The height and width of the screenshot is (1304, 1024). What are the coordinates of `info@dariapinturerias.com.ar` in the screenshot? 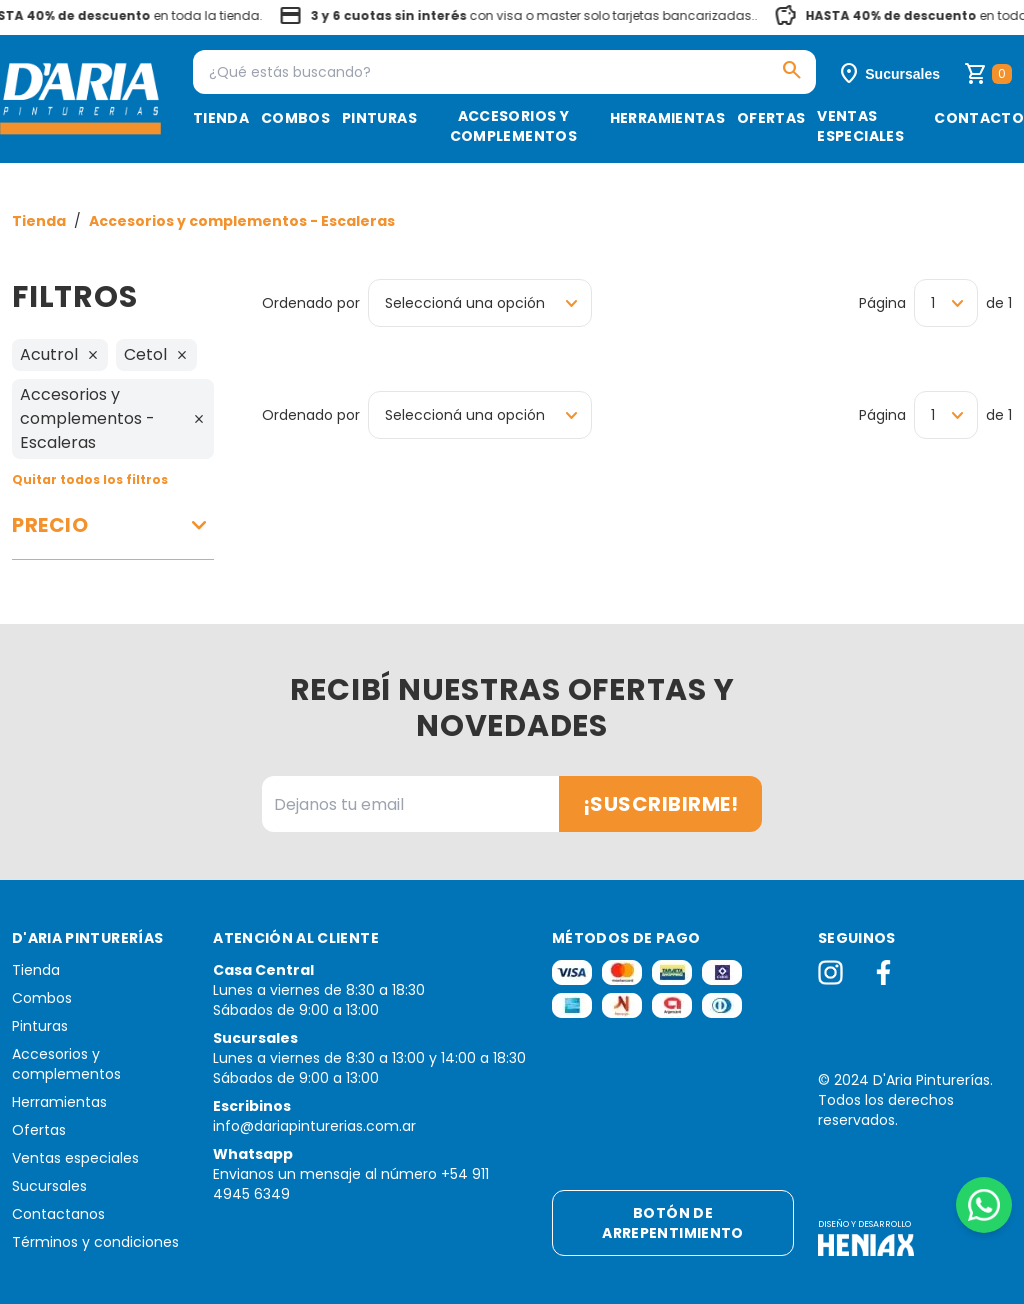 It's located at (314, 1126).